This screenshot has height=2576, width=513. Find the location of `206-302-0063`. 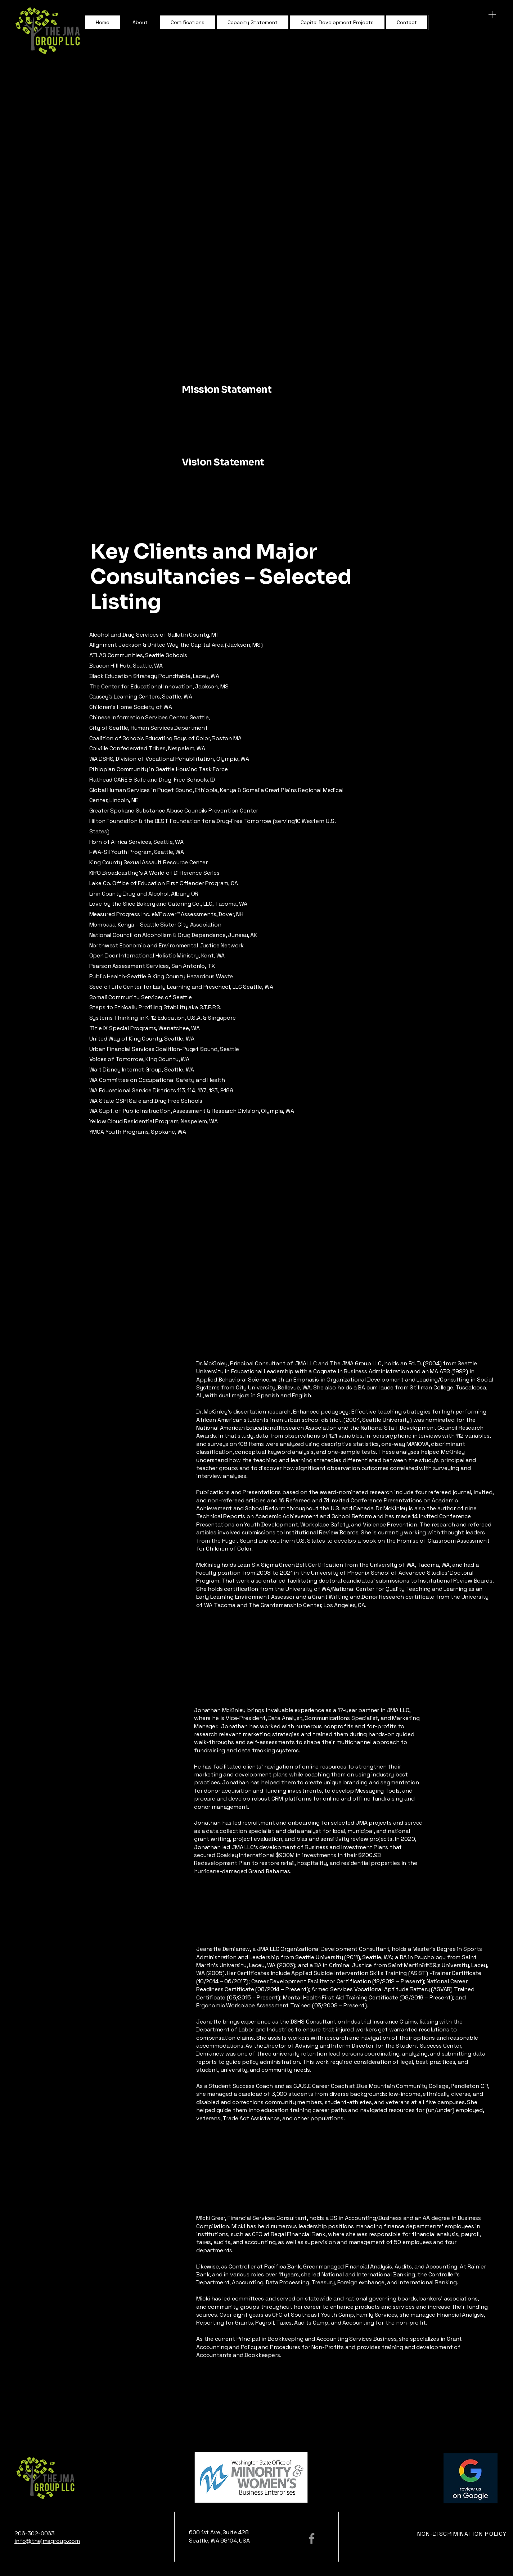

206-302-0063 is located at coordinates (34, 2533).